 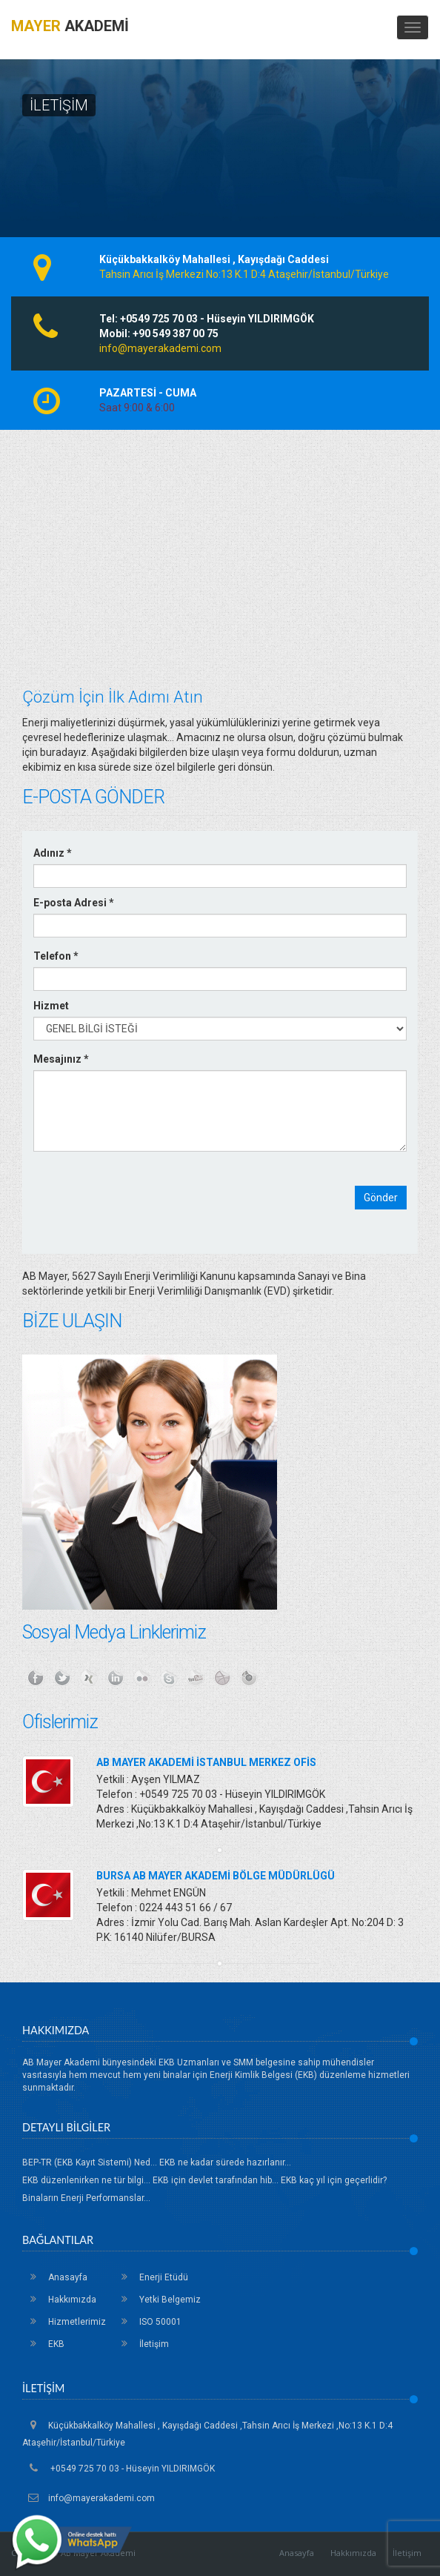 What do you see at coordinates (59, 2299) in the screenshot?
I see `Hakkımızda` at bounding box center [59, 2299].